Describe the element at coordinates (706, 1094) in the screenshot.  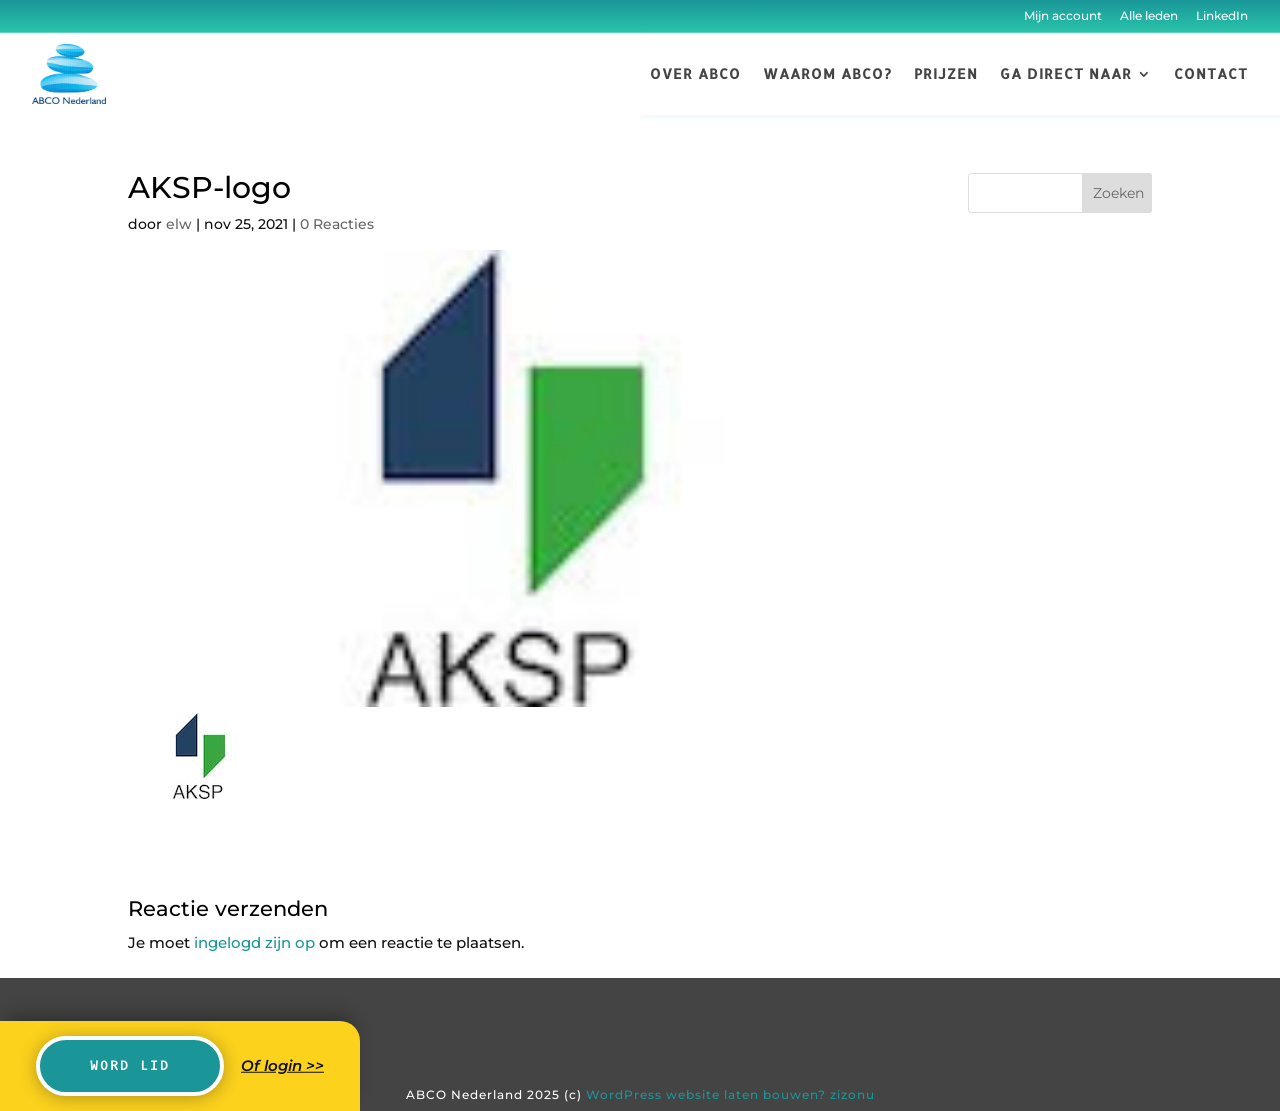
I see `WordPress website laten bouwen?` at that location.